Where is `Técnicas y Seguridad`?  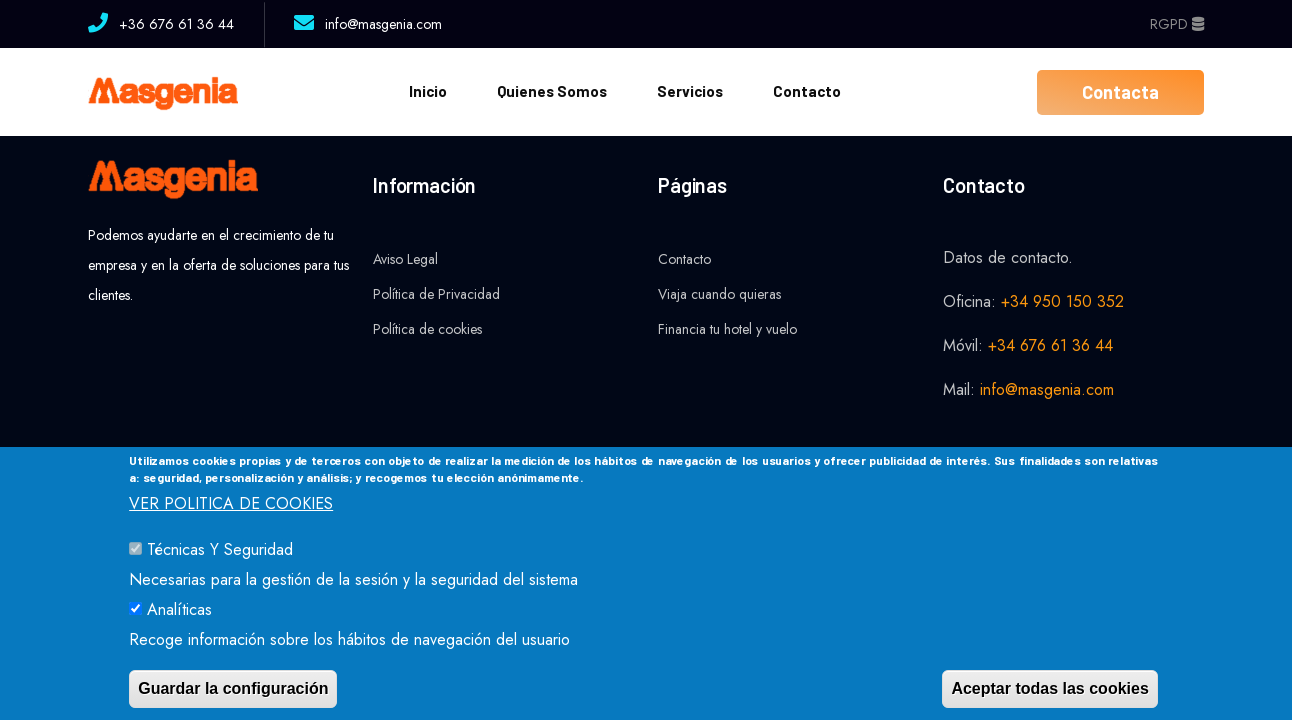 Técnicas y Seguridad is located at coordinates (220, 571).